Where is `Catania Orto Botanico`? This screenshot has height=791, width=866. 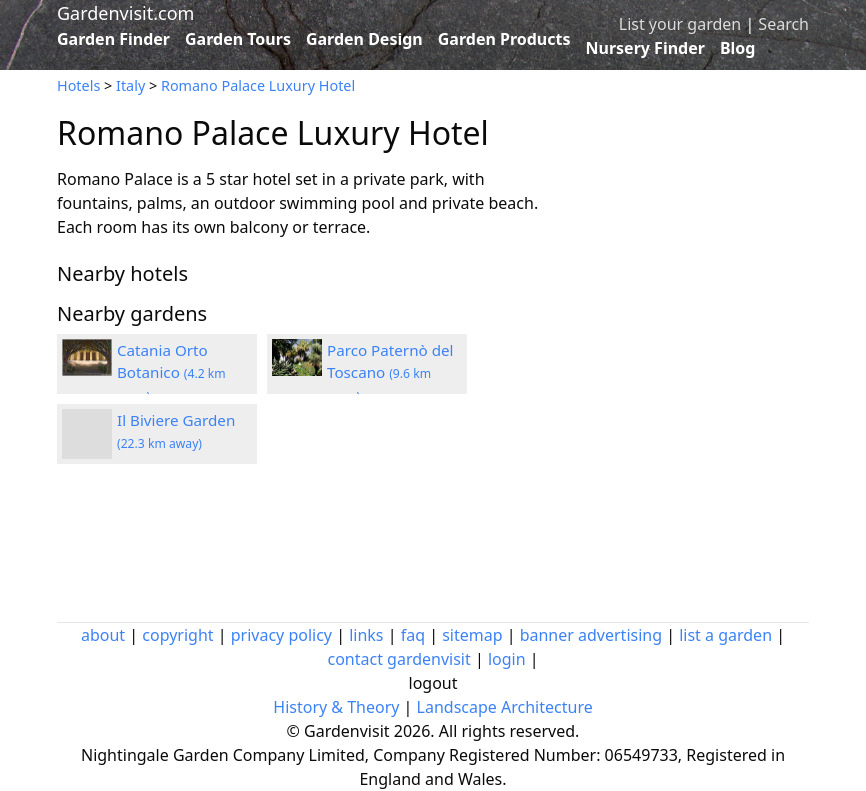
Catania Orto Botanico is located at coordinates (171, 373).